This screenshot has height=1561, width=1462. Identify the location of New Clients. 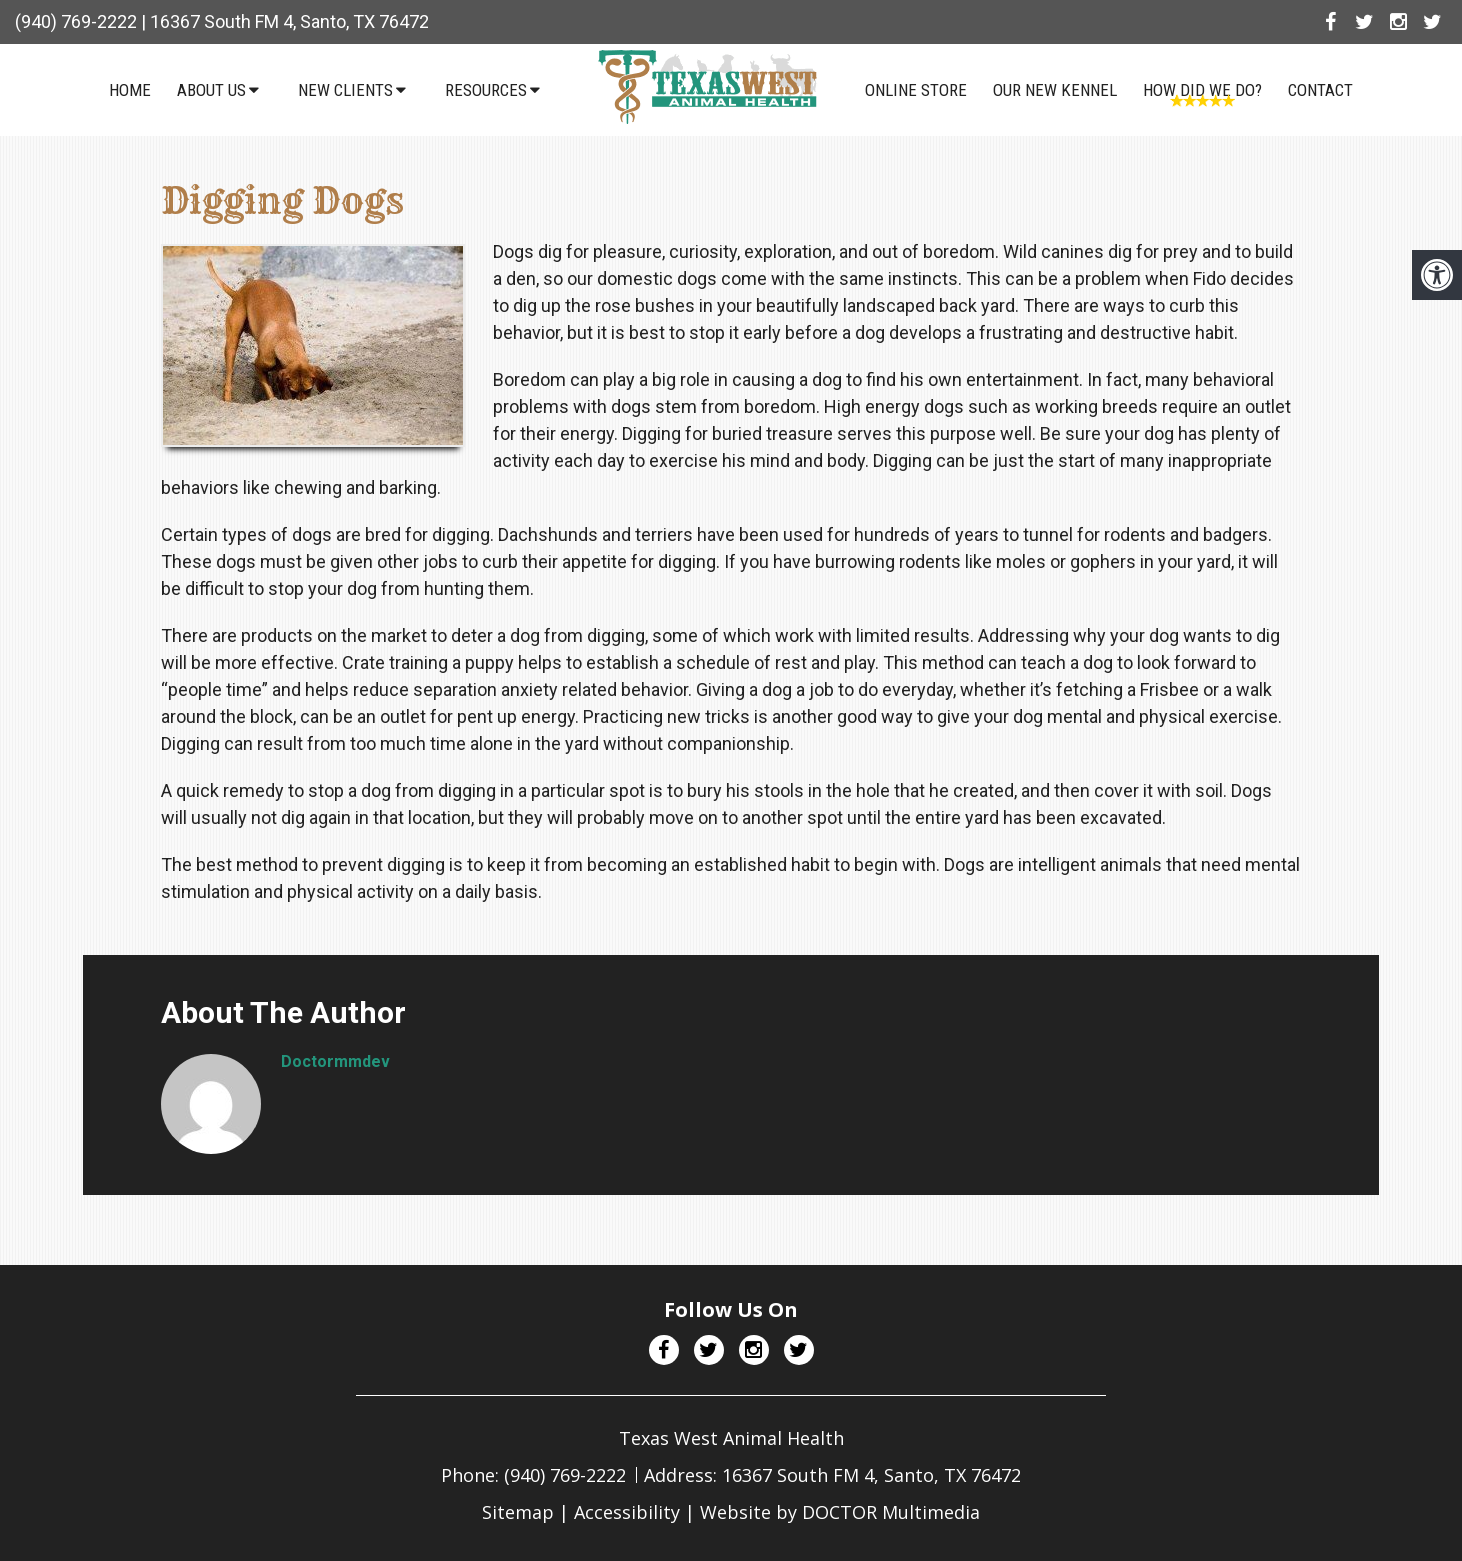
(345, 90).